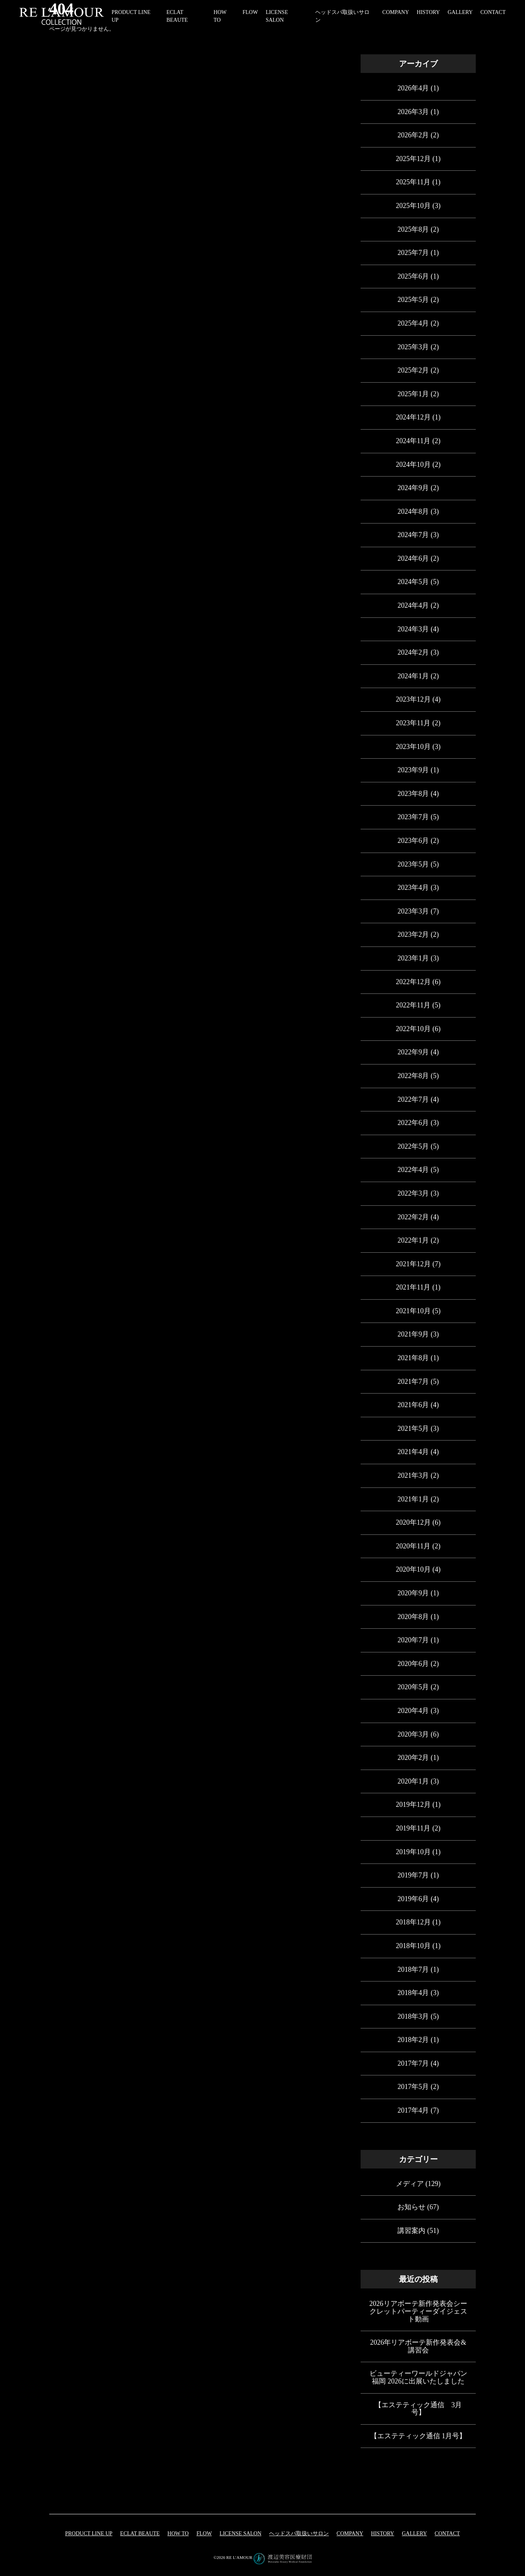 The image size is (525, 2576). I want to click on HISTORY, so click(428, 12).